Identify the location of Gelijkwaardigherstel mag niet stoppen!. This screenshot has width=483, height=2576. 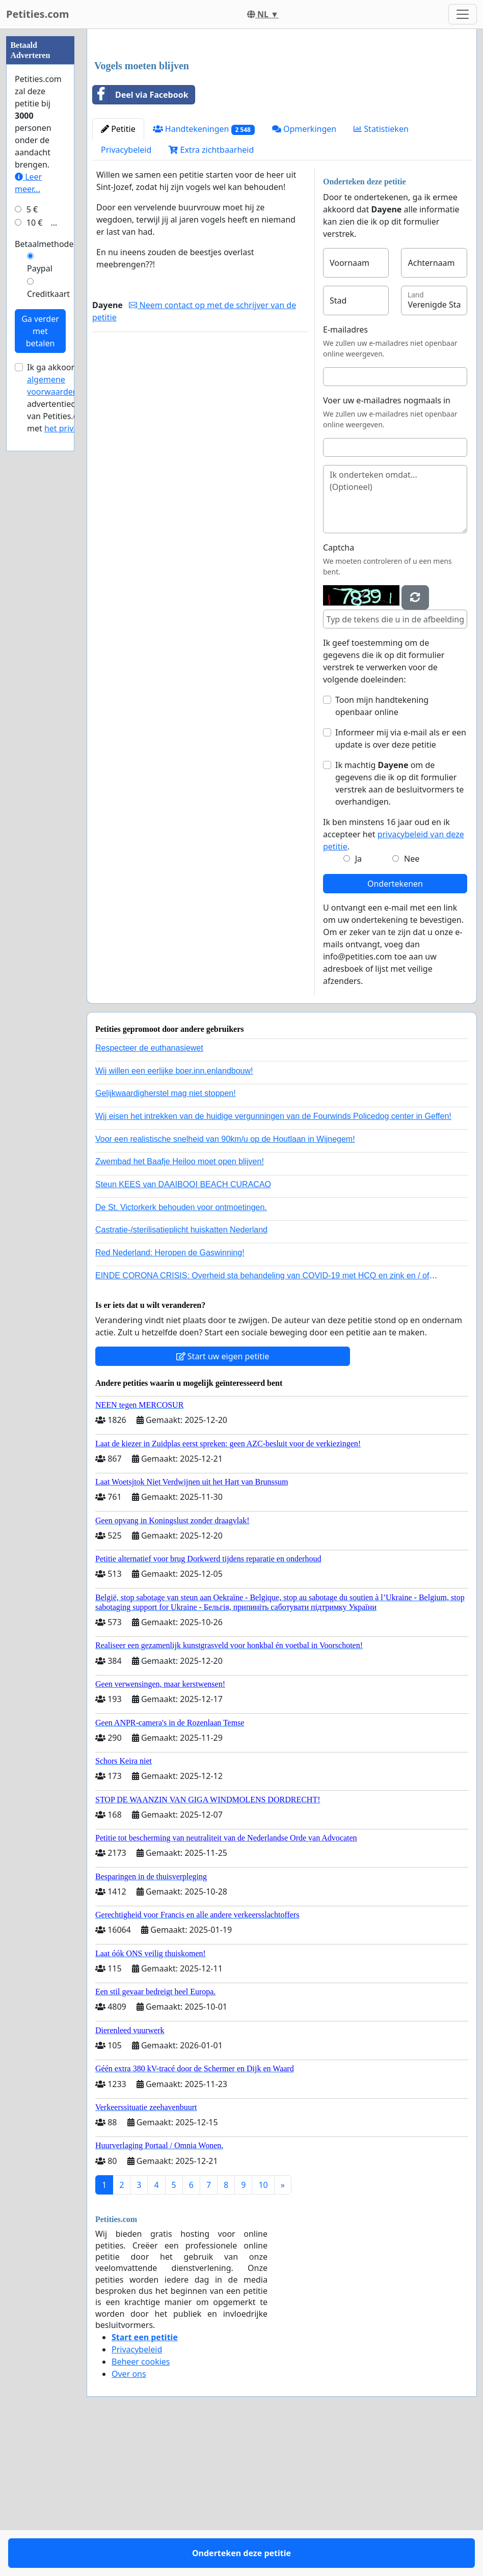
(165, 1235).